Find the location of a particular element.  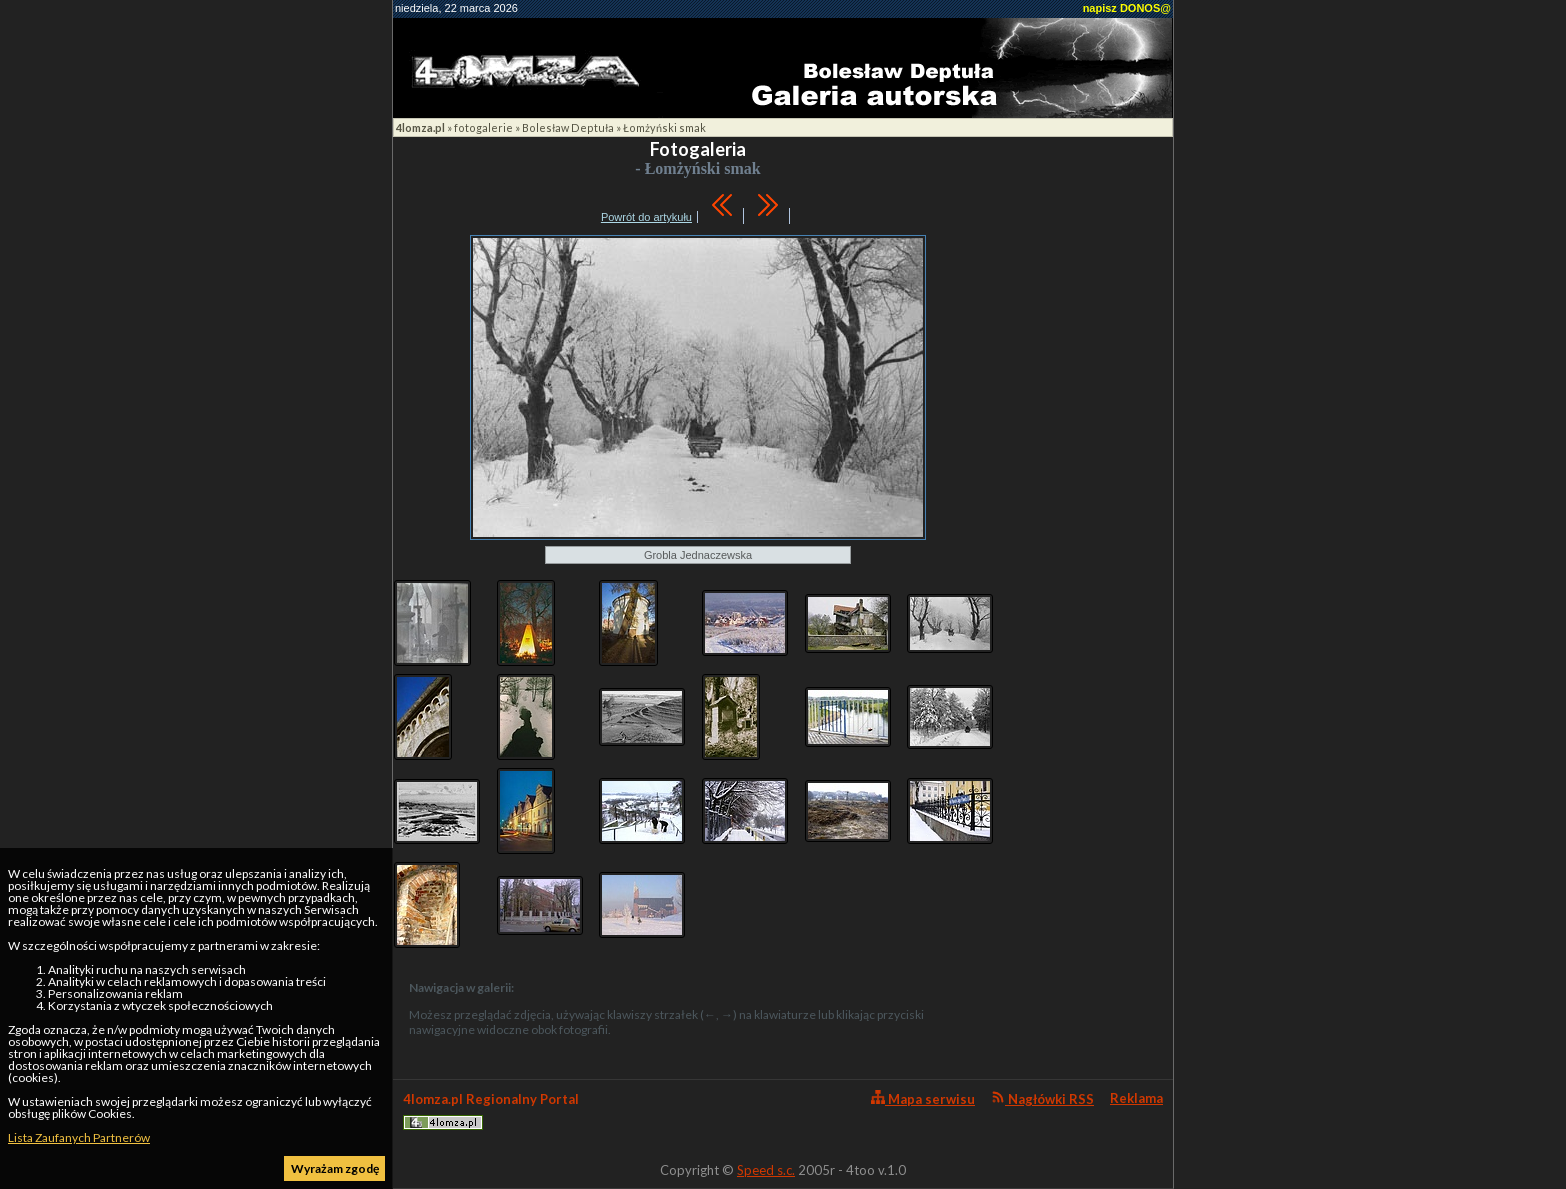

Wyrażam zgodę is located at coordinates (335, 1168).